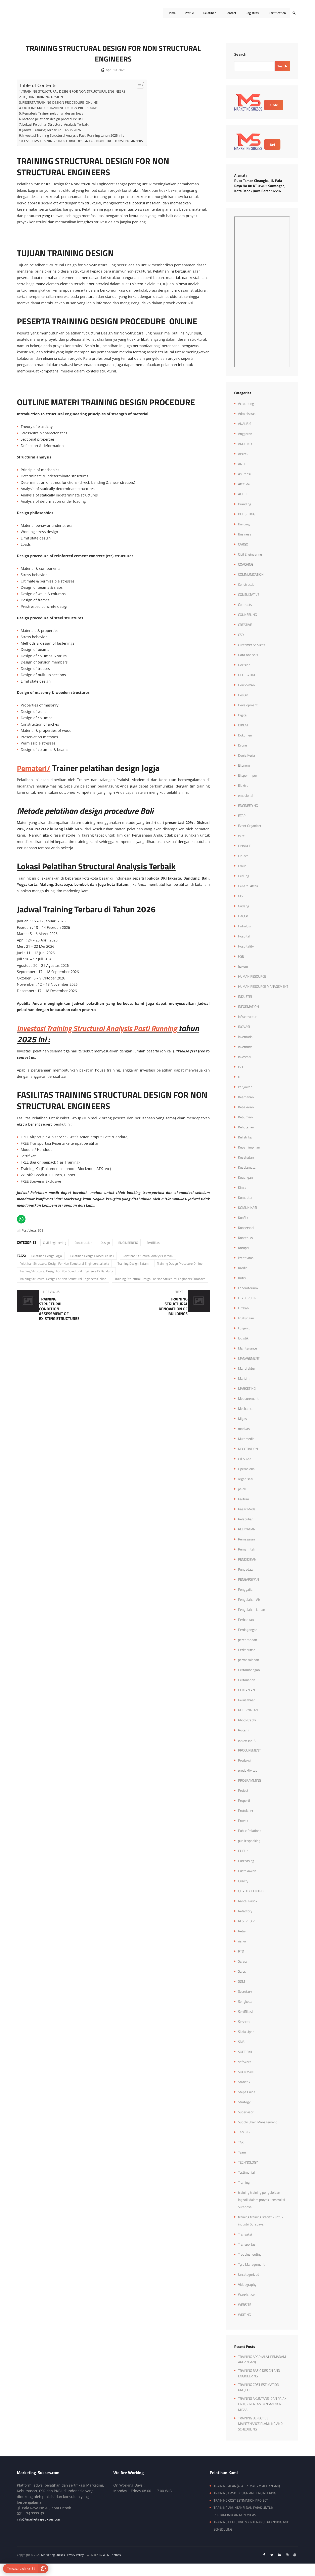 This screenshot has width=315, height=2576. I want to click on lingkungan, so click(246, 1331).